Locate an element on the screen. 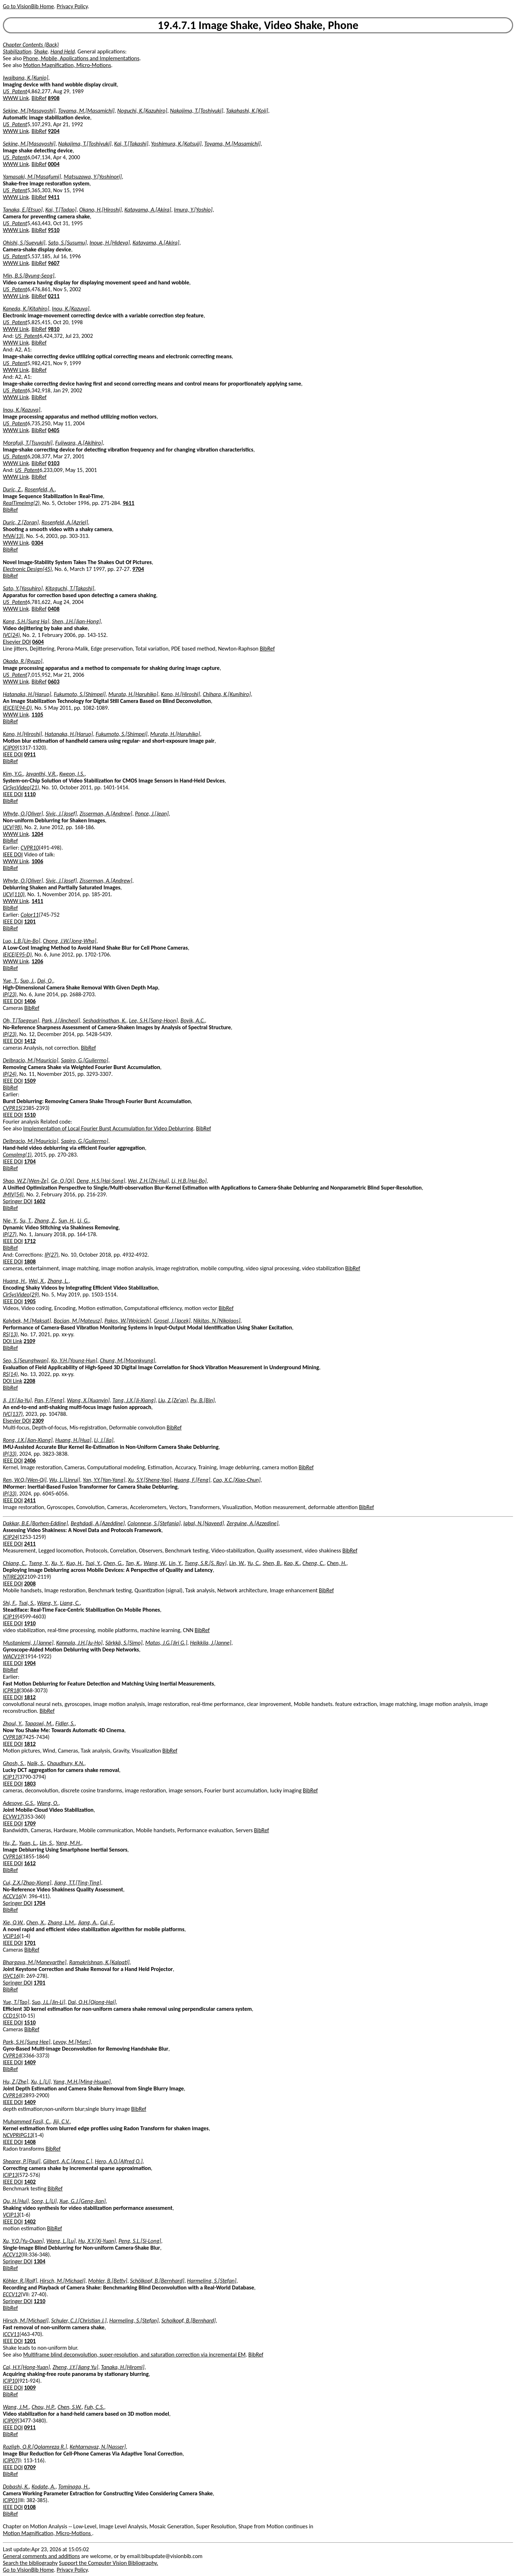  9810 is located at coordinates (53, 329).